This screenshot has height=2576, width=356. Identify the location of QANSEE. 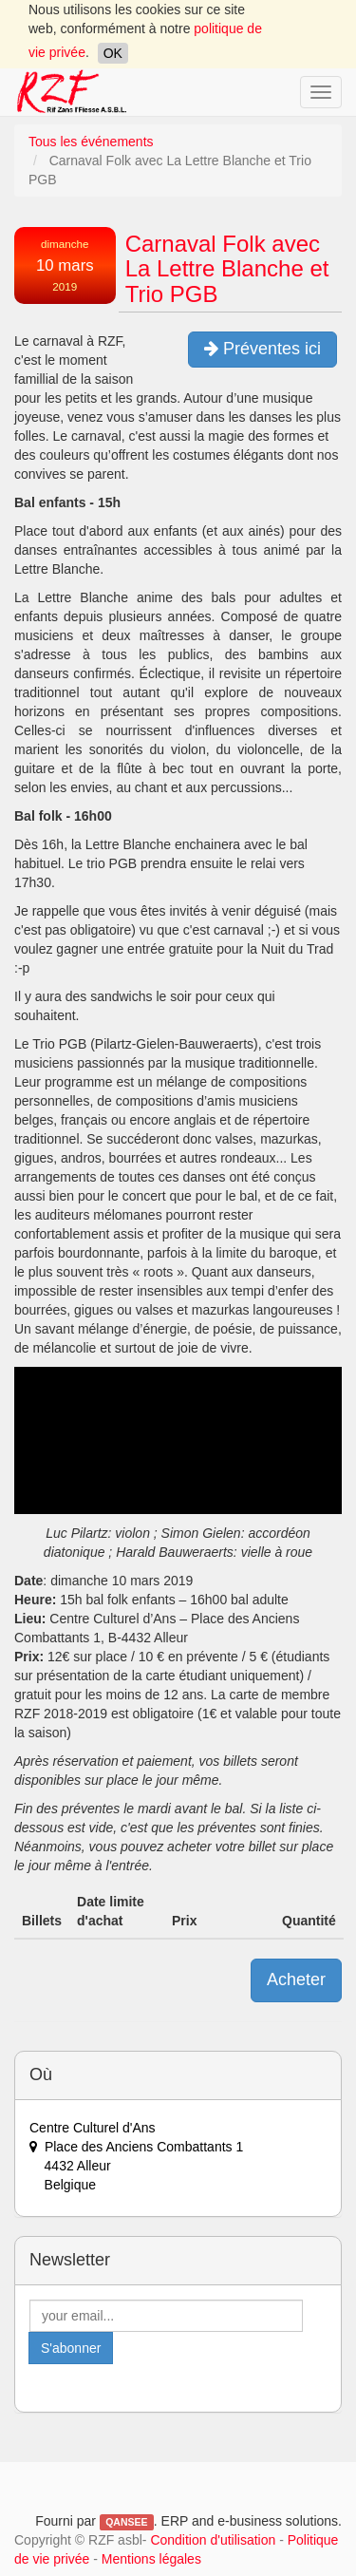
(126, 2522).